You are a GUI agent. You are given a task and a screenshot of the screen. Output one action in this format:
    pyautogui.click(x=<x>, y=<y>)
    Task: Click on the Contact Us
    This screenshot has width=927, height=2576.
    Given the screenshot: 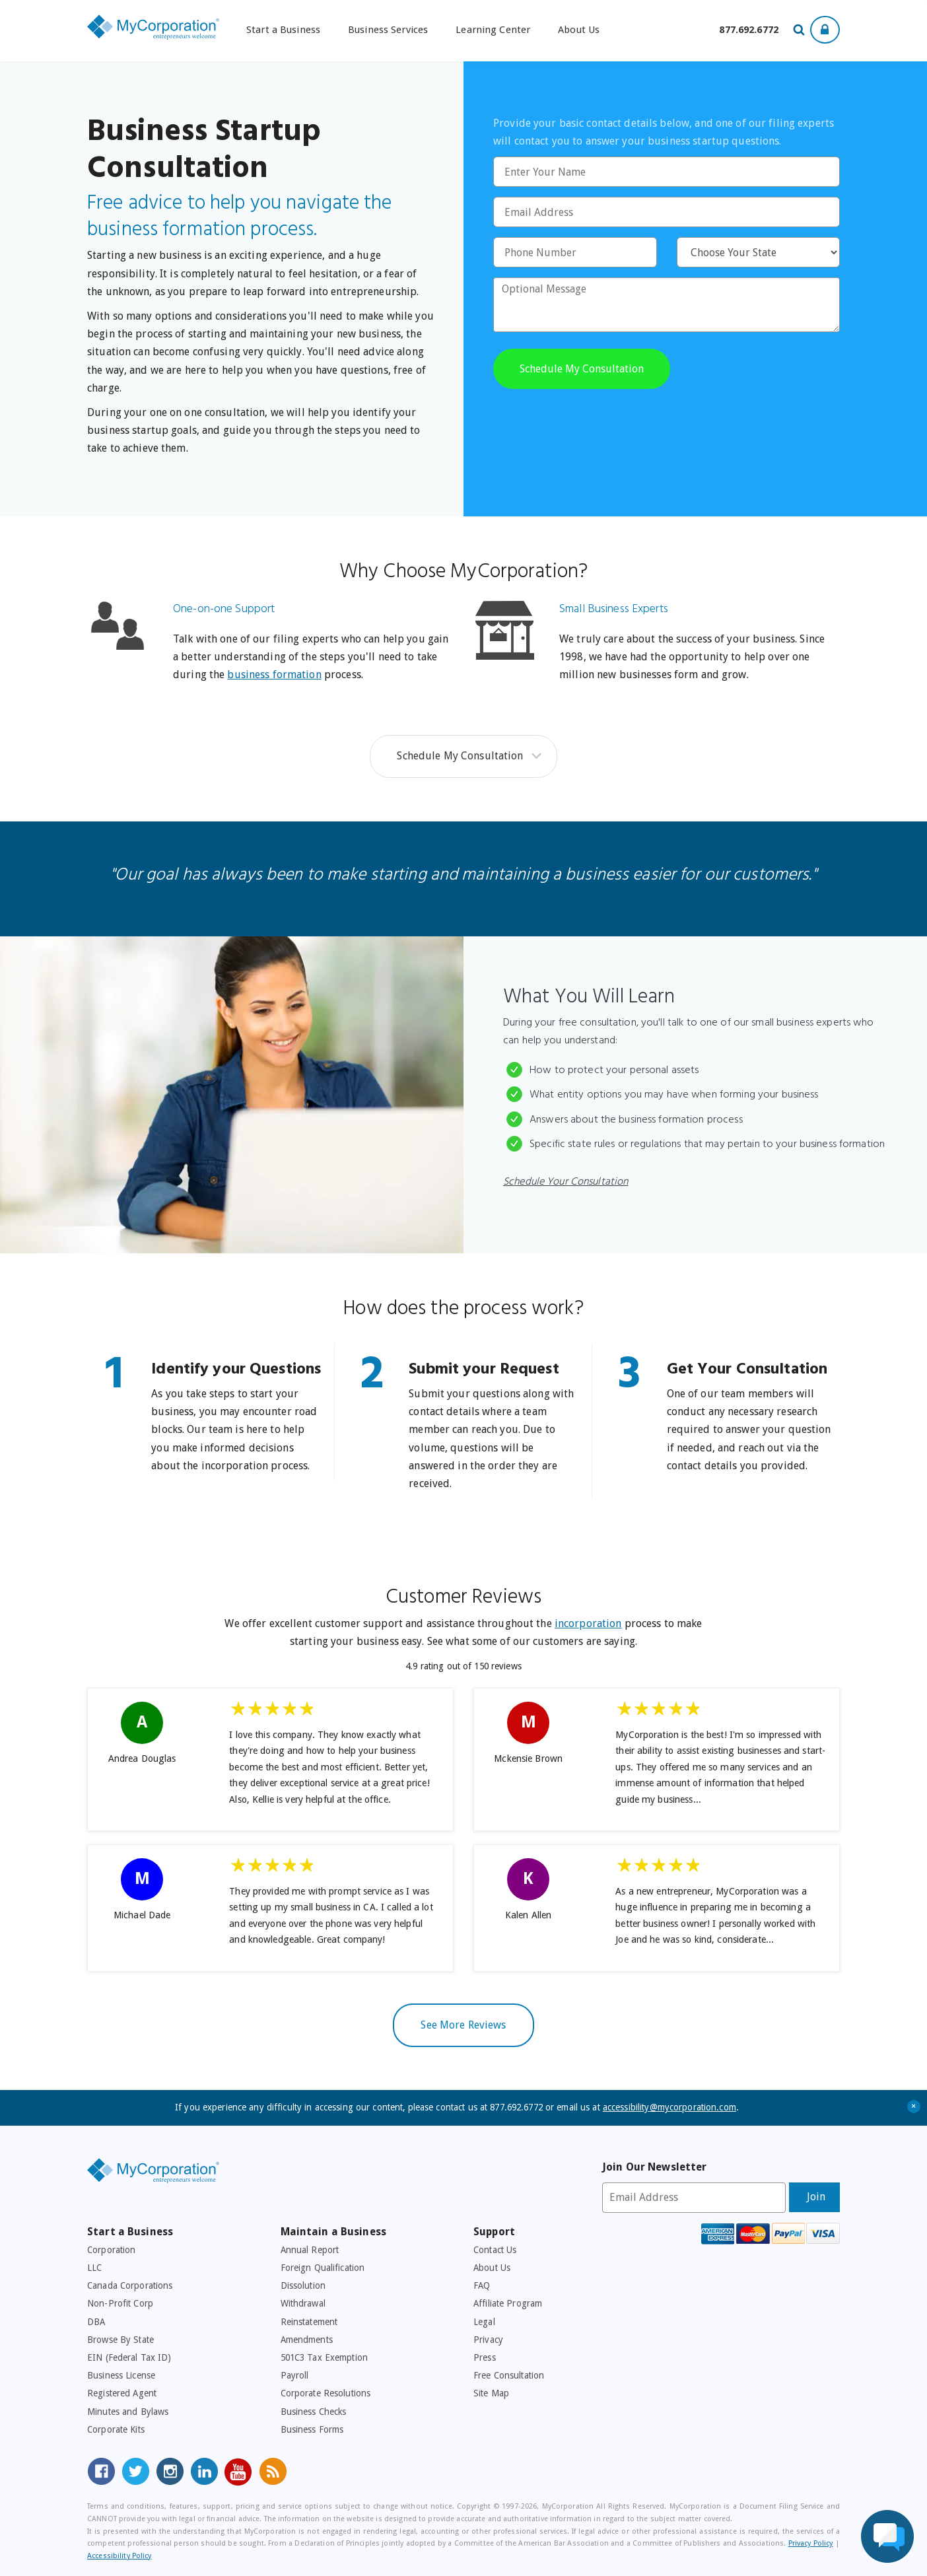 What is the action you would take?
    pyautogui.click(x=494, y=2250)
    